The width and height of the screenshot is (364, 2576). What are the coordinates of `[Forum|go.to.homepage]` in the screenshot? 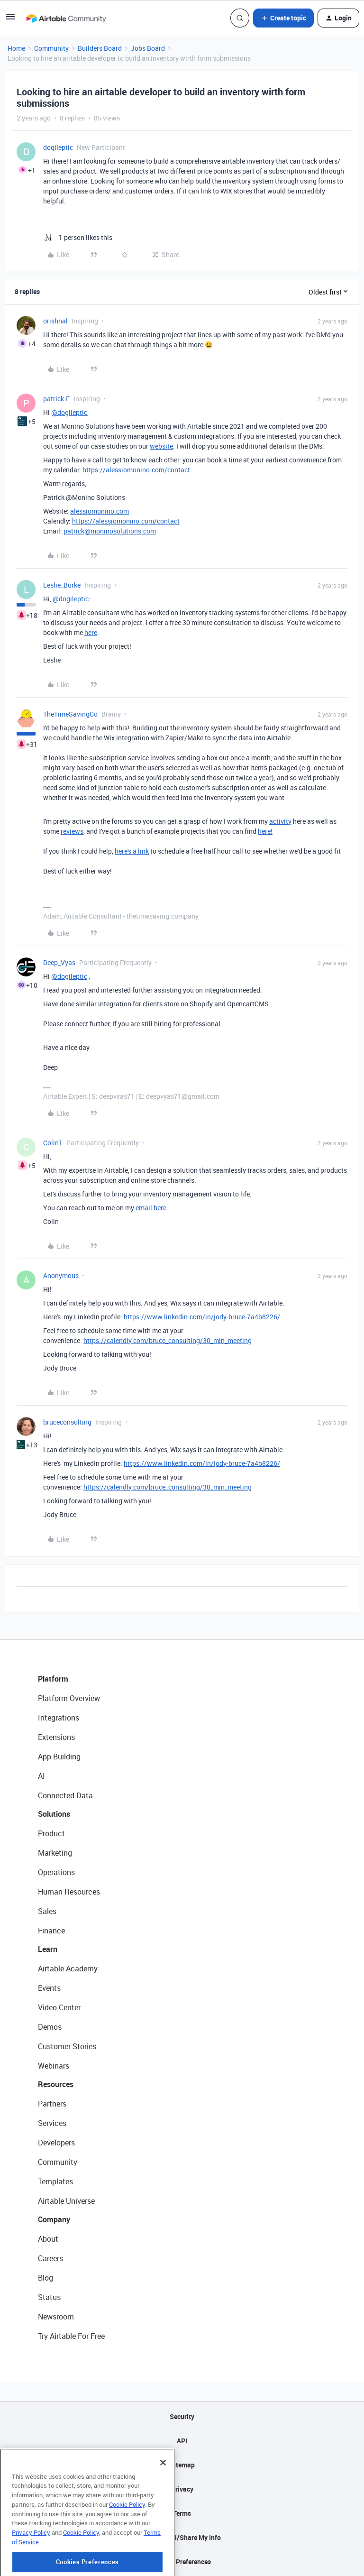 It's located at (66, 18).